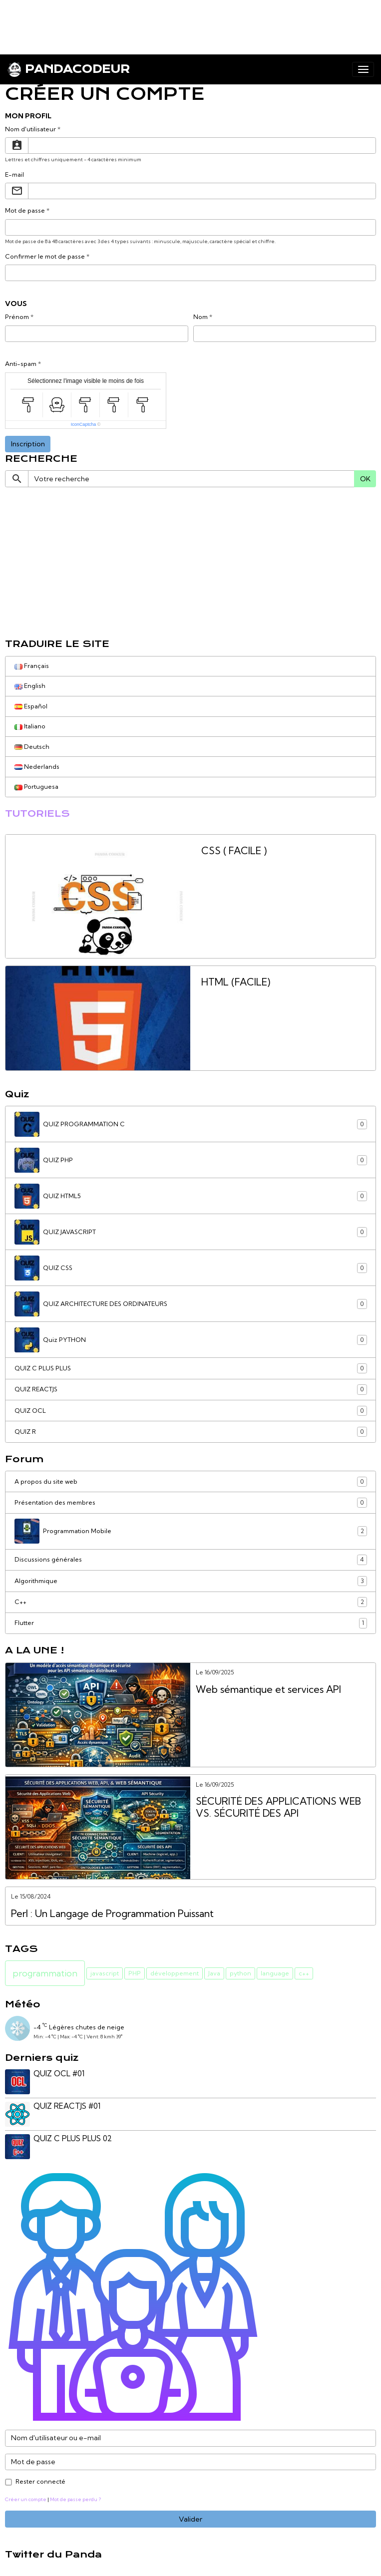 The width and height of the screenshot is (381, 2576). What do you see at coordinates (235, 982) in the screenshot?
I see `HTML (FACILE)` at bounding box center [235, 982].